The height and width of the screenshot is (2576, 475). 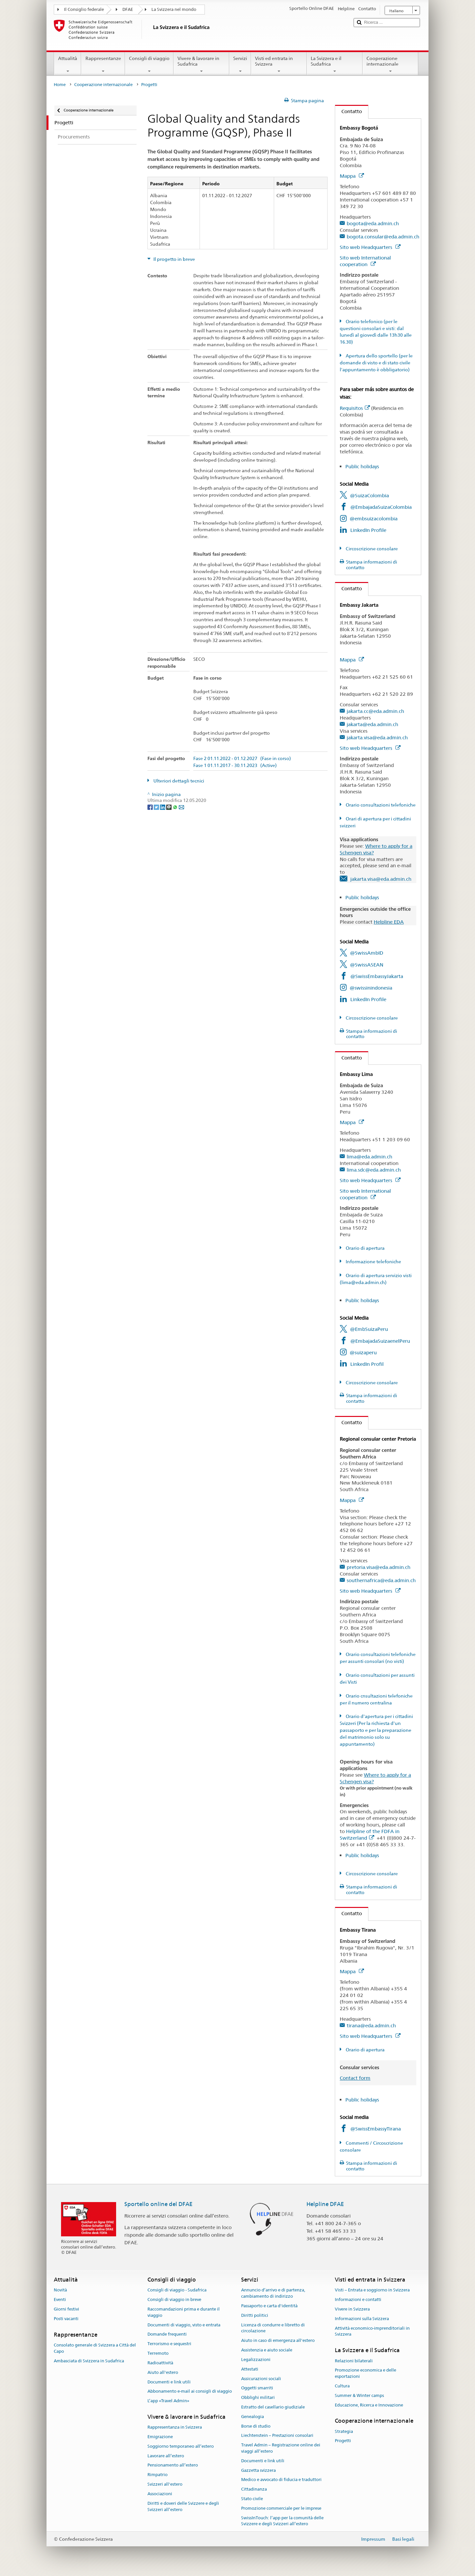 What do you see at coordinates (176, 2290) in the screenshot?
I see `Consigli di viaggio - Sudafrica` at bounding box center [176, 2290].